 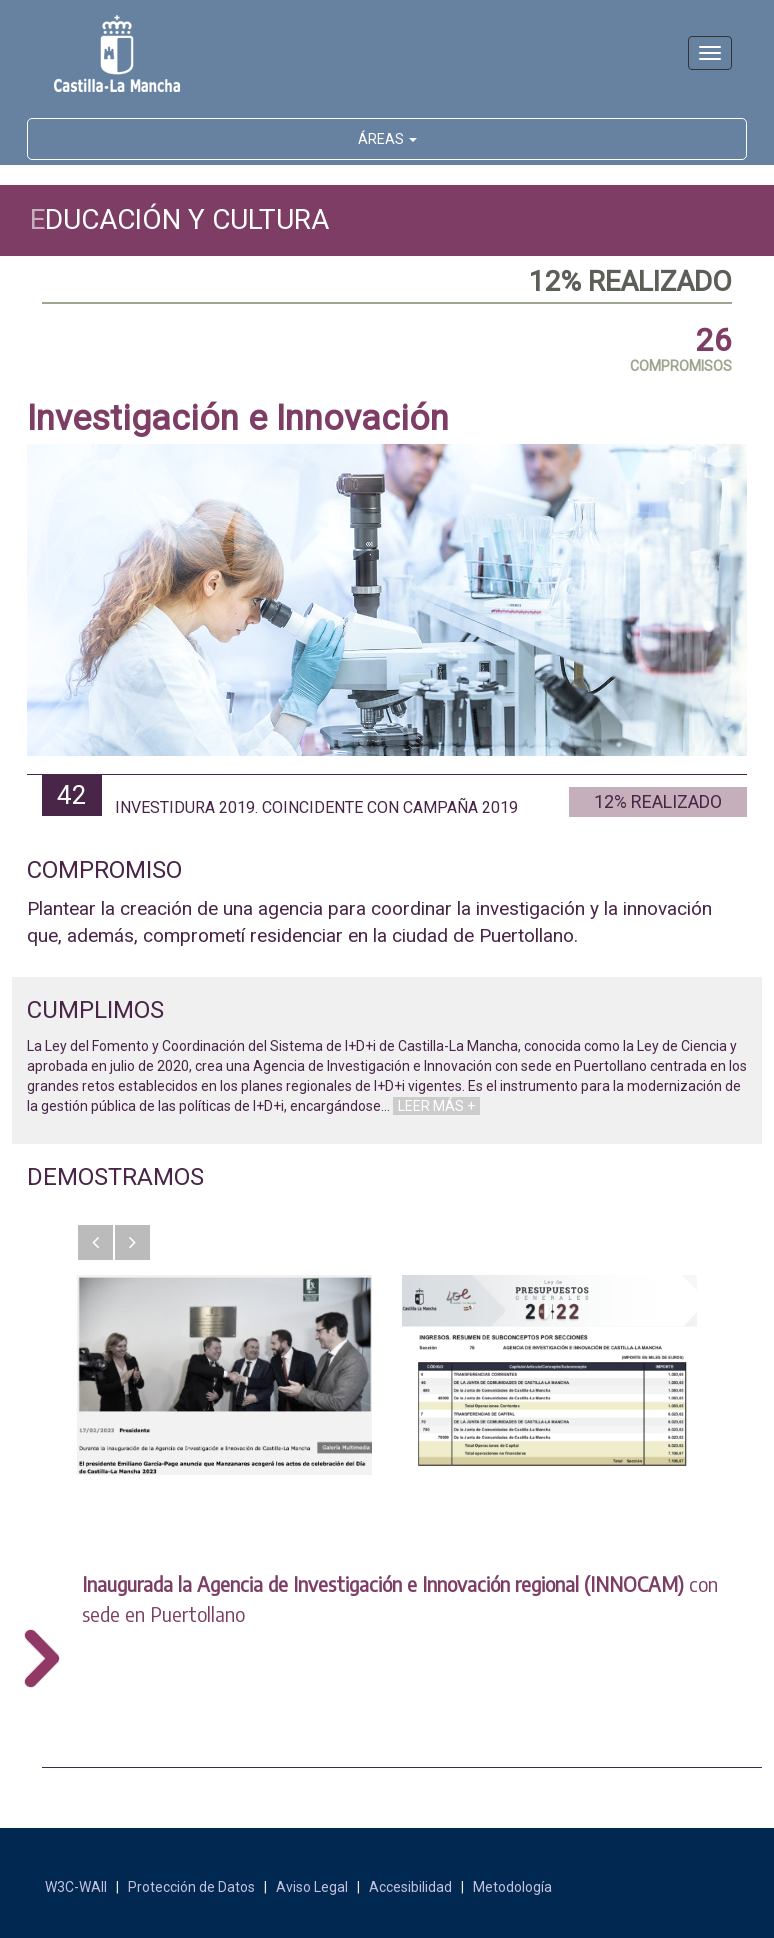 I want to click on Accesibilidad, so click(x=410, y=1887).